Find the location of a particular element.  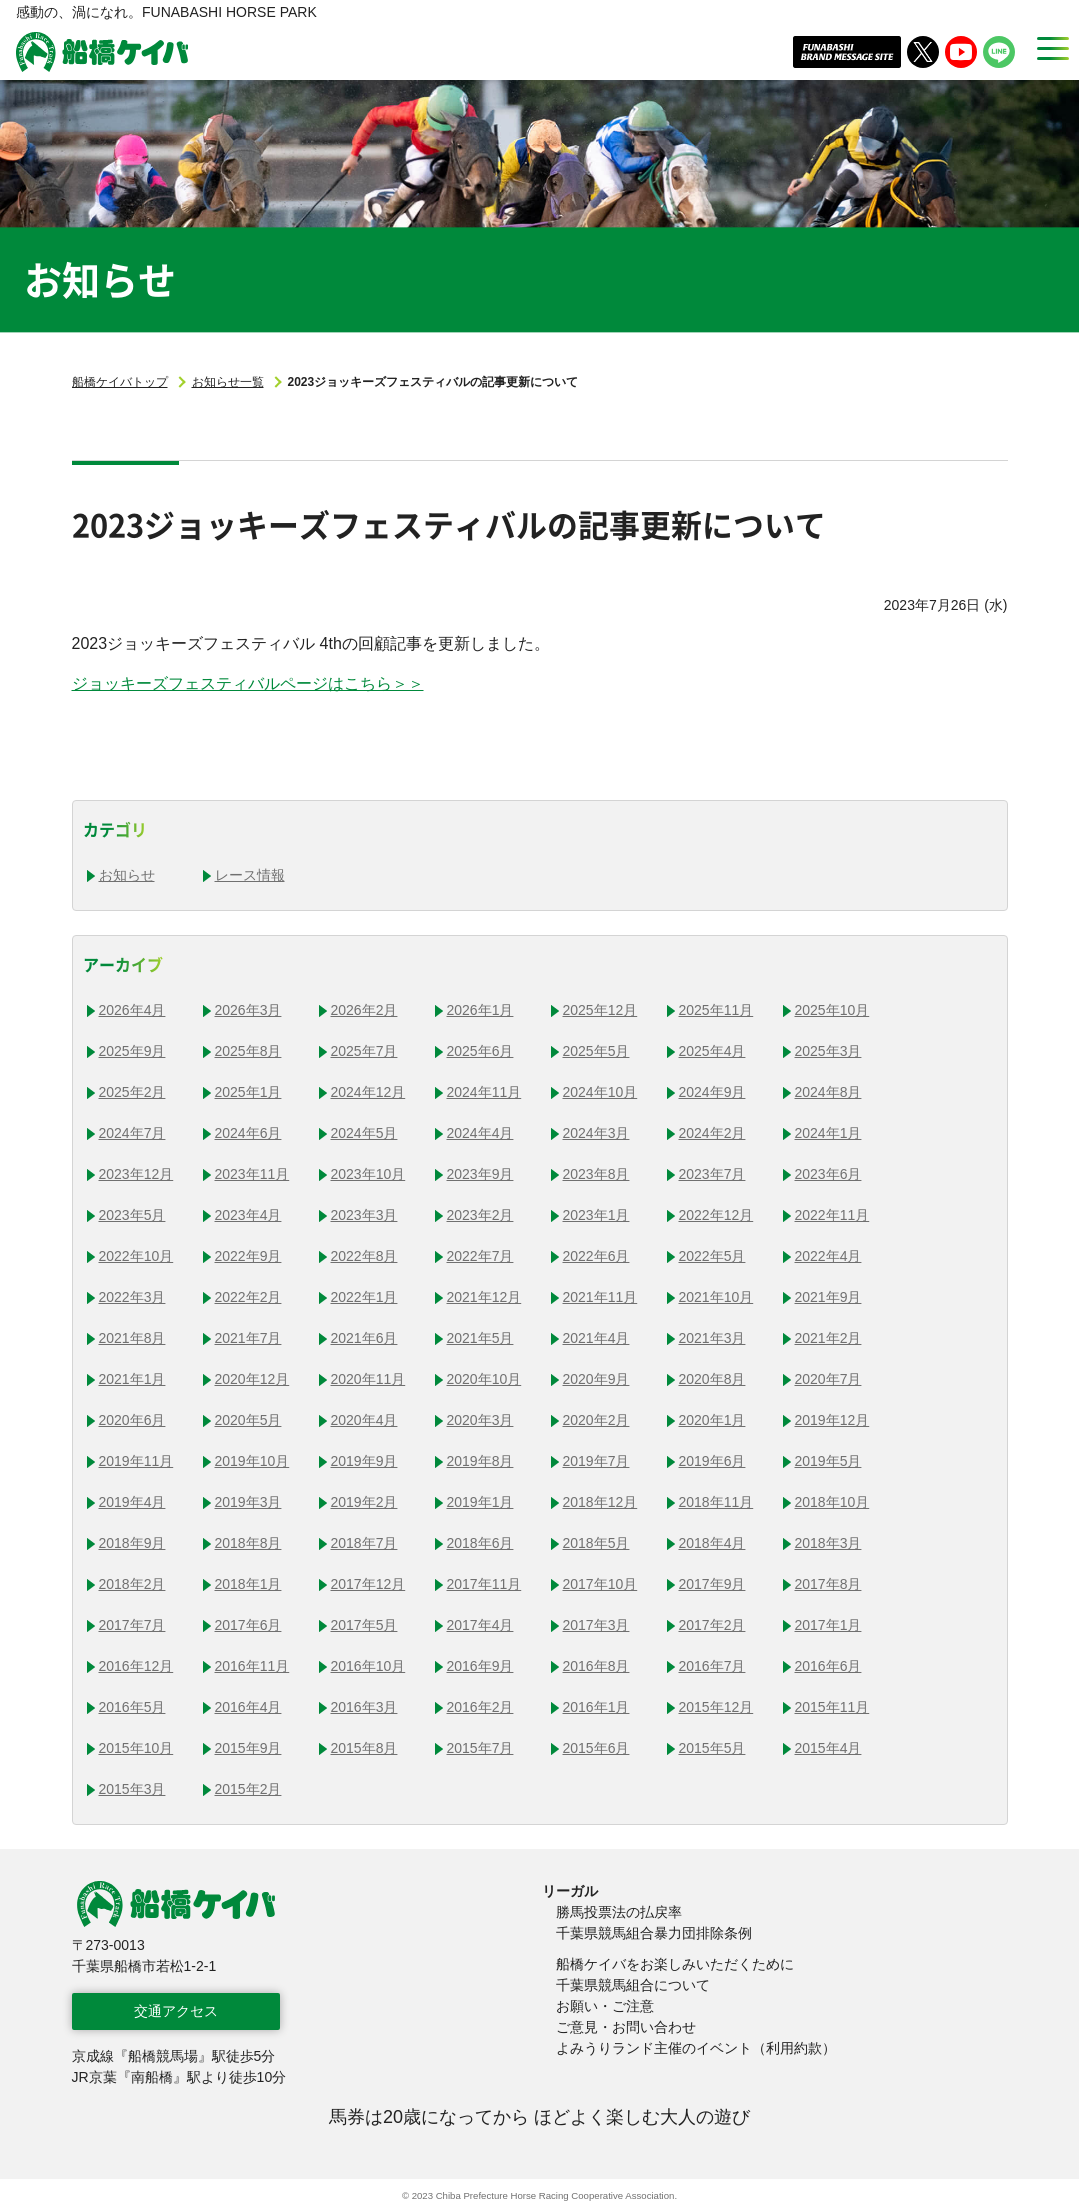

2025年12月 is located at coordinates (600, 1010).